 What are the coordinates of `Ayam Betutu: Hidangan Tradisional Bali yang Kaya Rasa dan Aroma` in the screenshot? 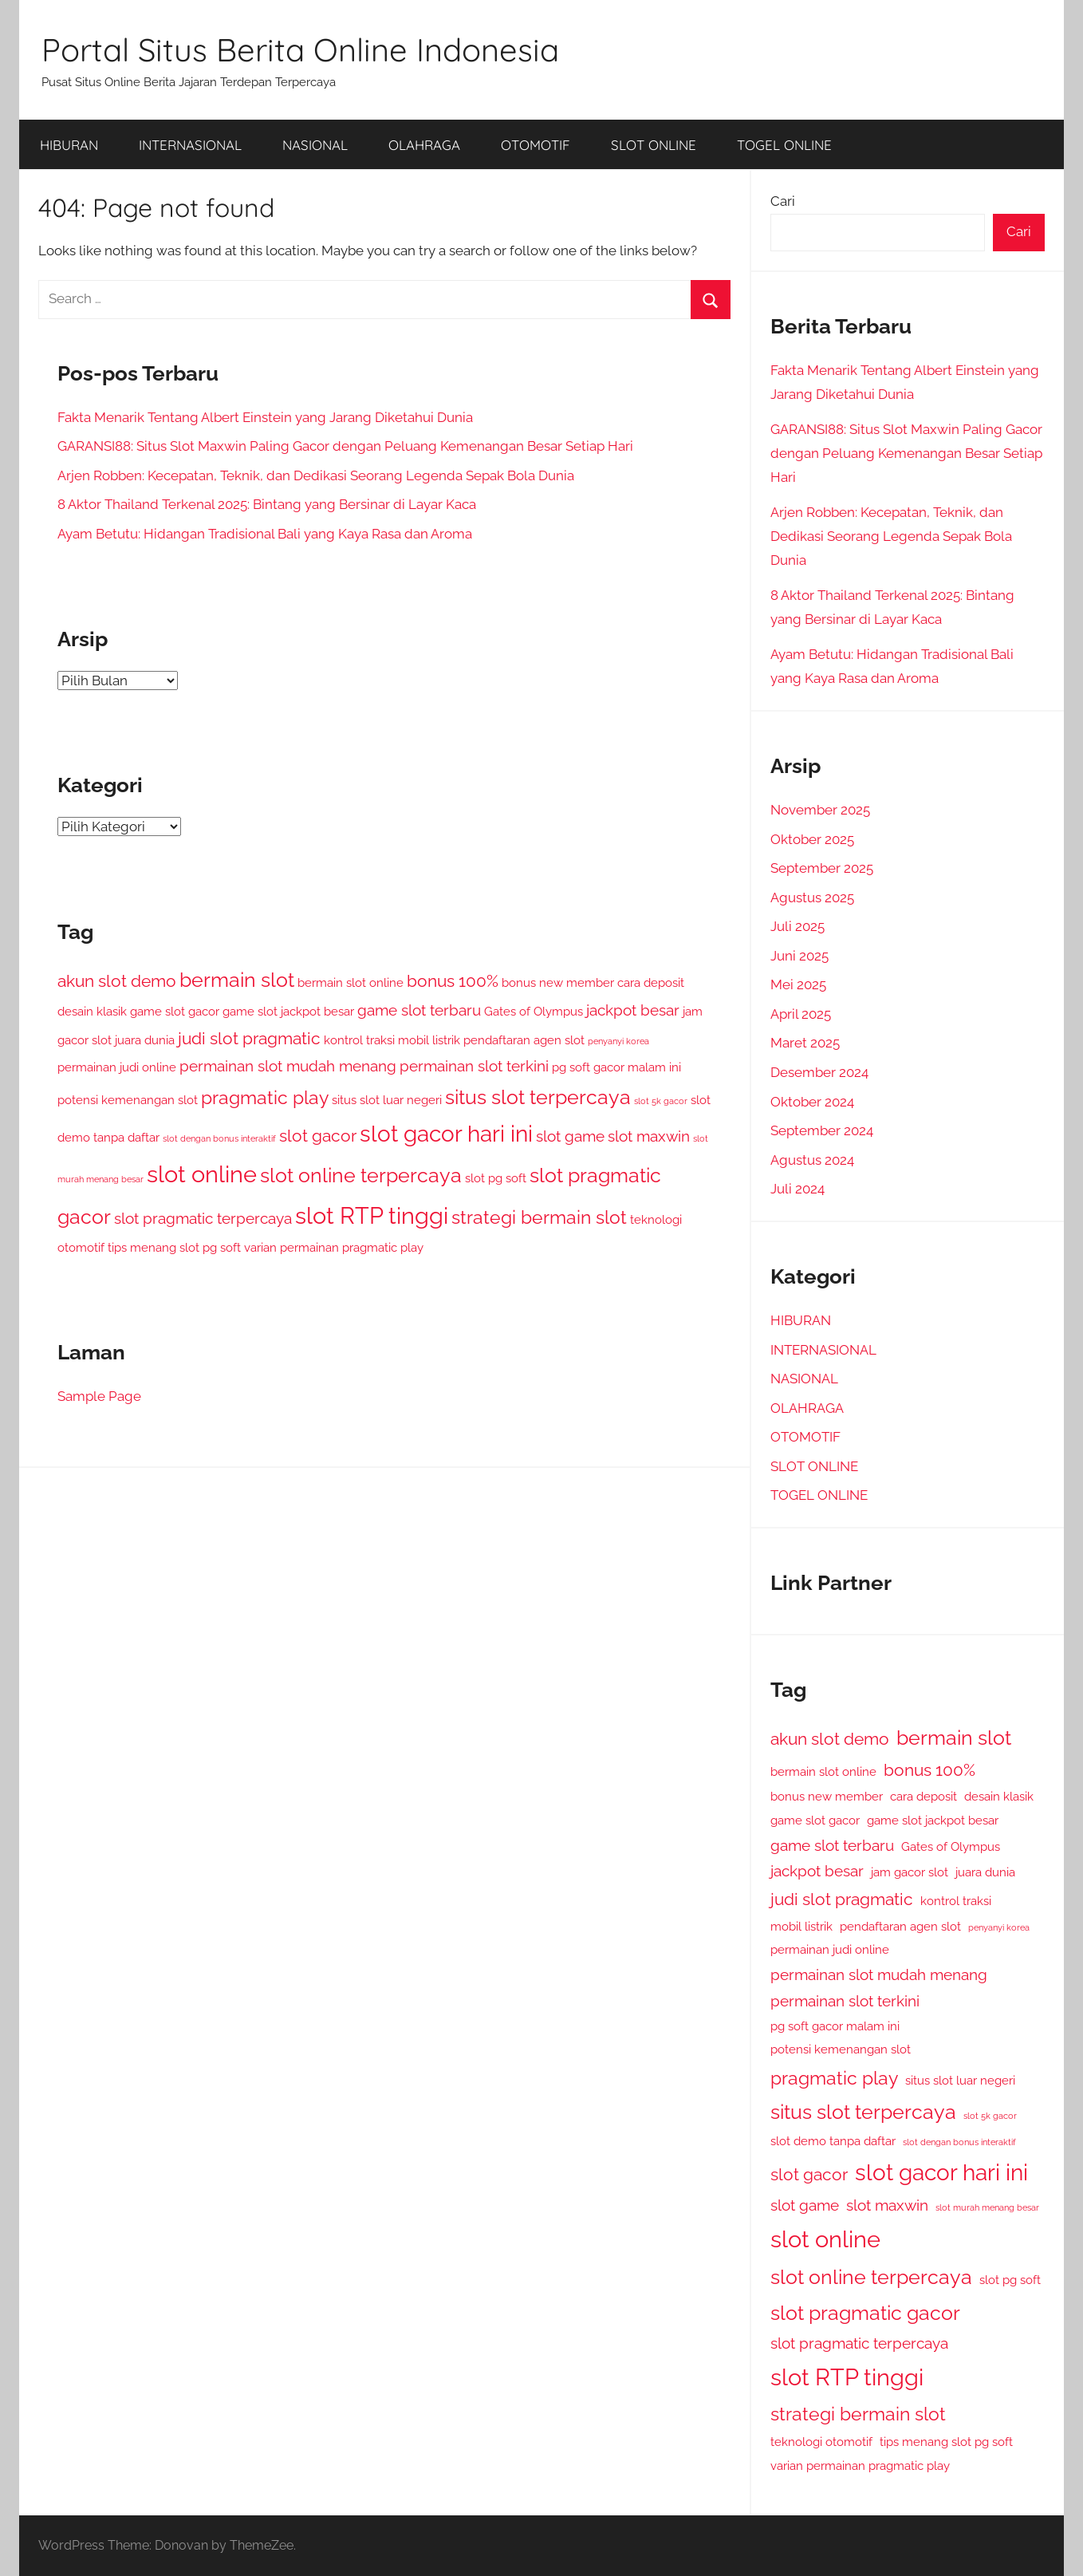 It's located at (264, 534).